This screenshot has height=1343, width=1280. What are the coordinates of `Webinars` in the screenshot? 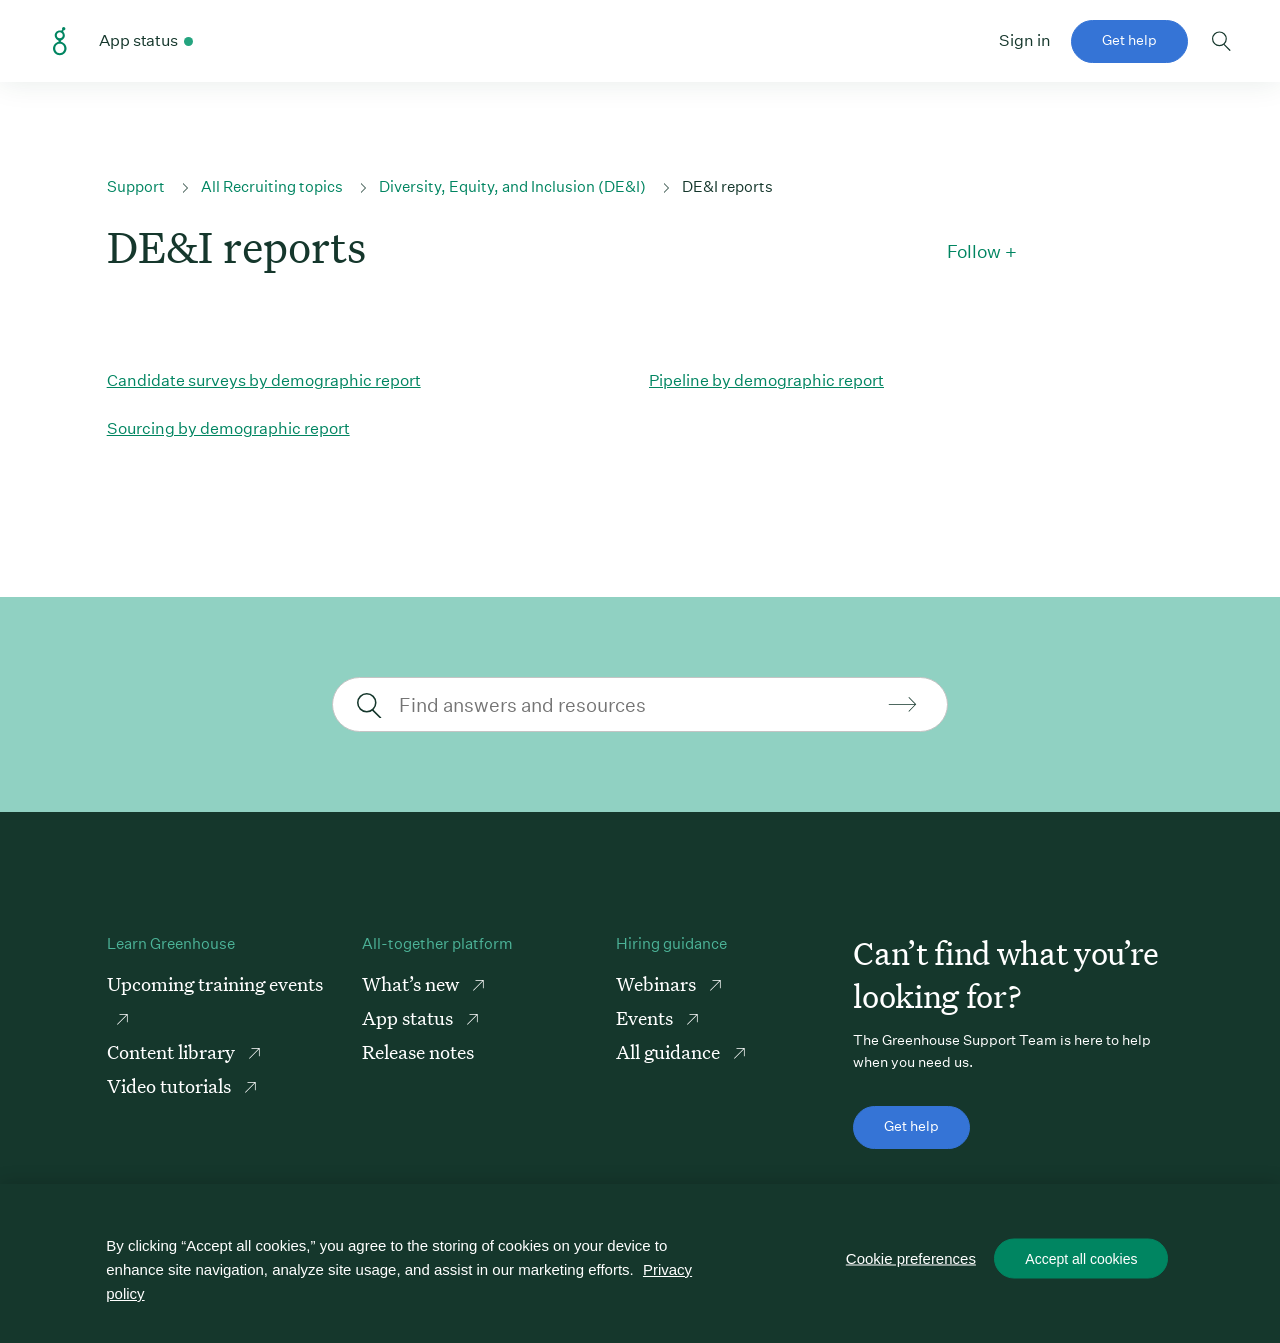 It's located at (658, 983).